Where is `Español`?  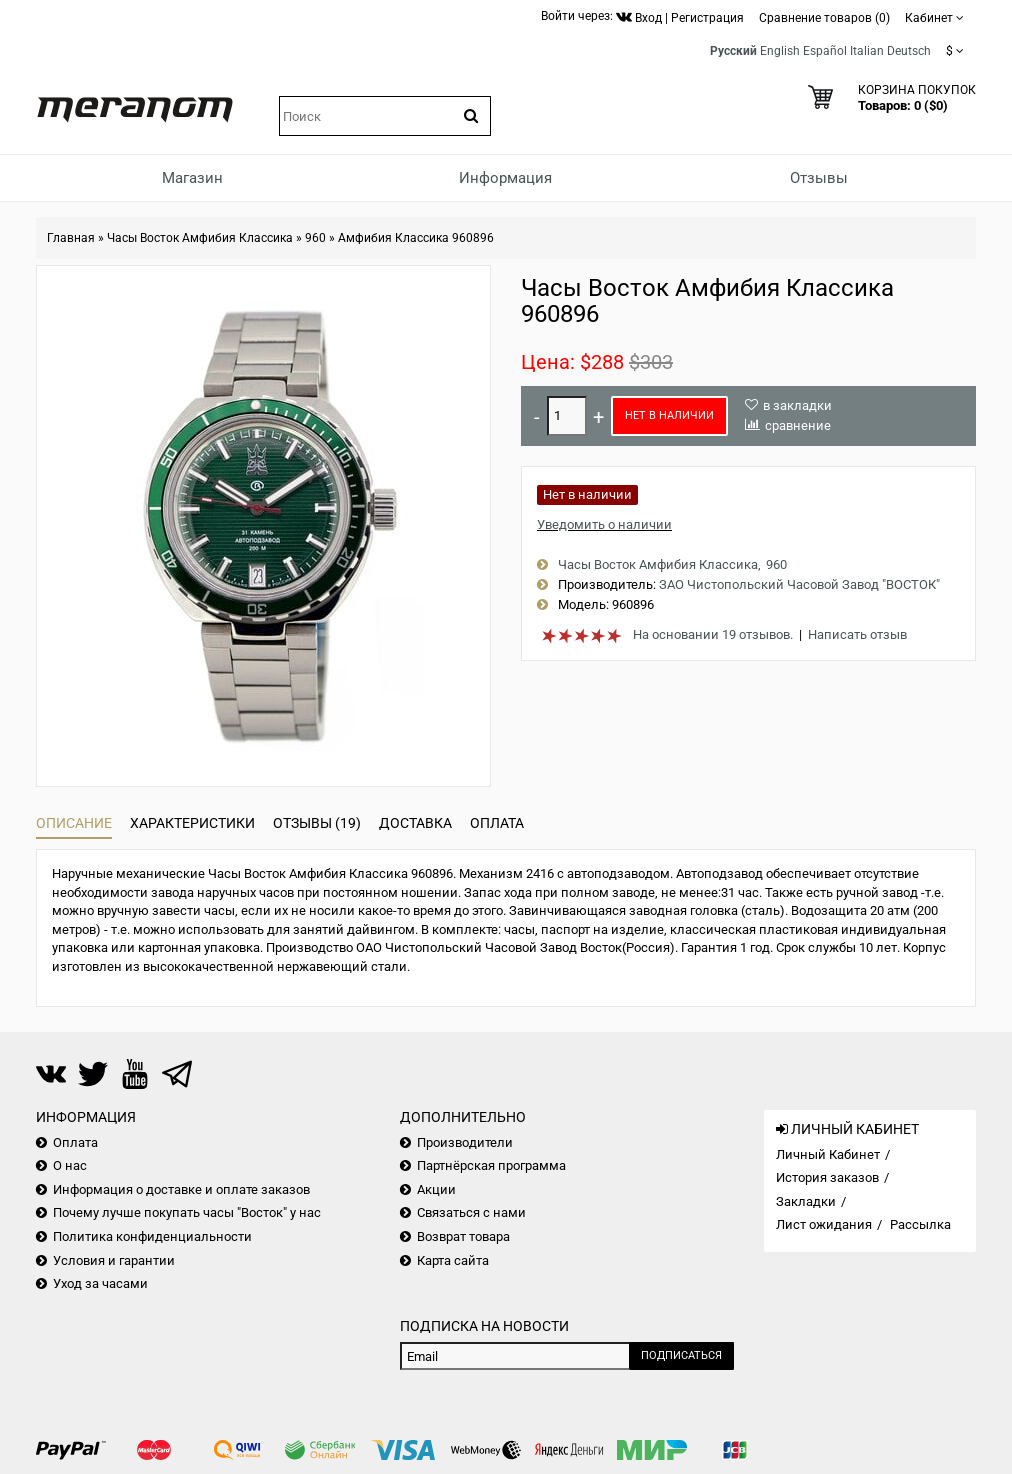
Español is located at coordinates (825, 51).